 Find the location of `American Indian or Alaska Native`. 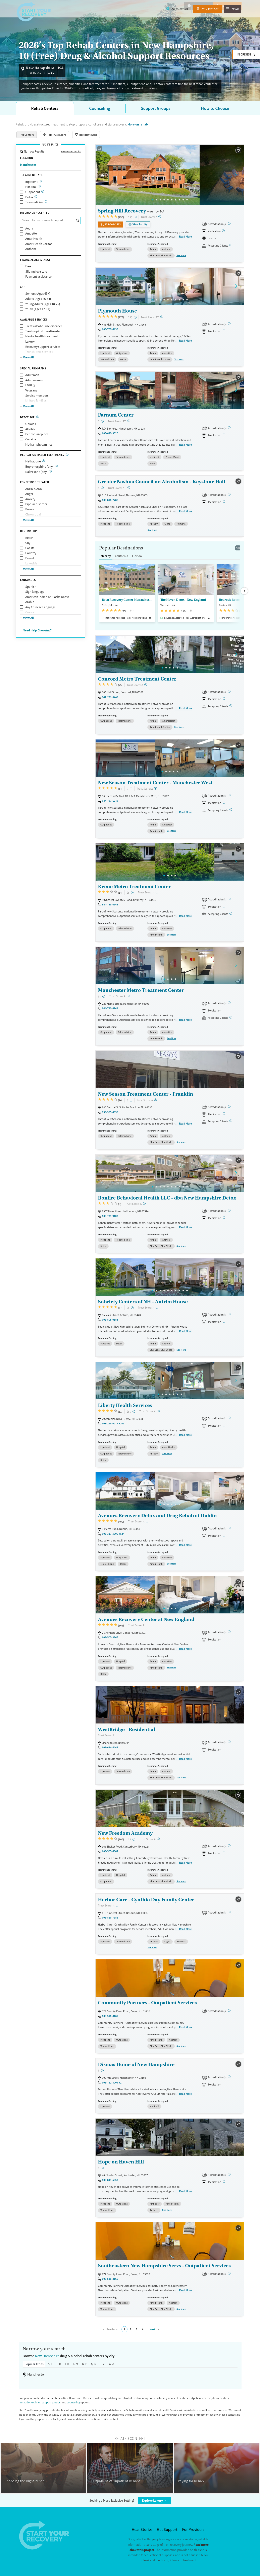

American Indian or Alaska Native is located at coordinates (47, 597).